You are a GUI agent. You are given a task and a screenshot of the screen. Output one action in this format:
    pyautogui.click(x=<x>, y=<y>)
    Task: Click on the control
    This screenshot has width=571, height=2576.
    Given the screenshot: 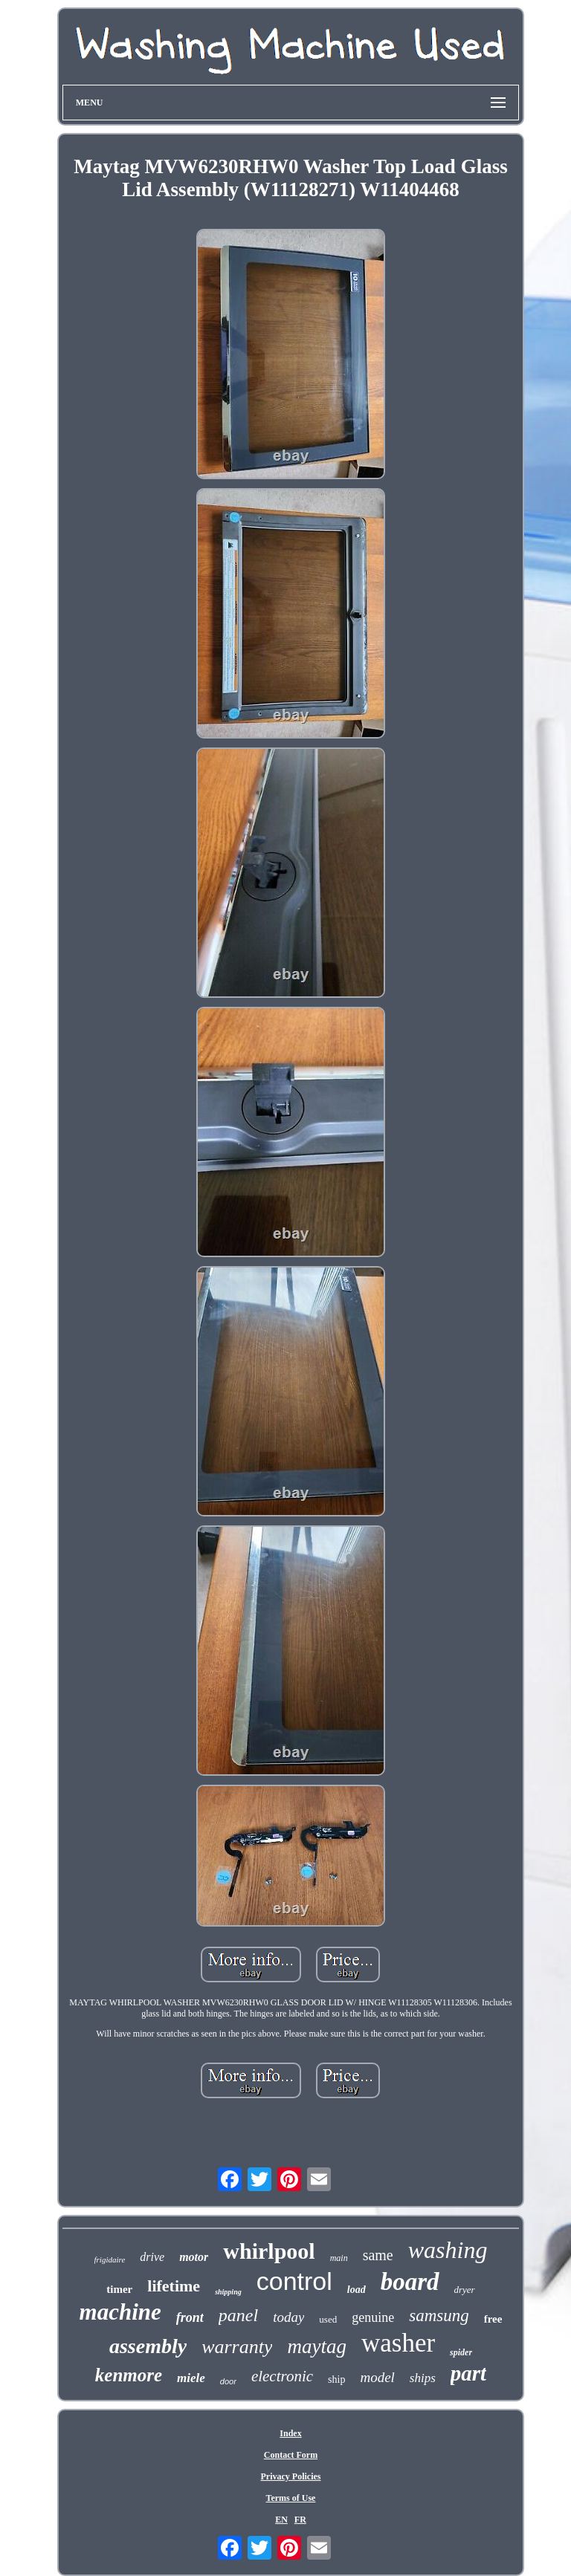 What is the action you would take?
    pyautogui.click(x=294, y=2281)
    